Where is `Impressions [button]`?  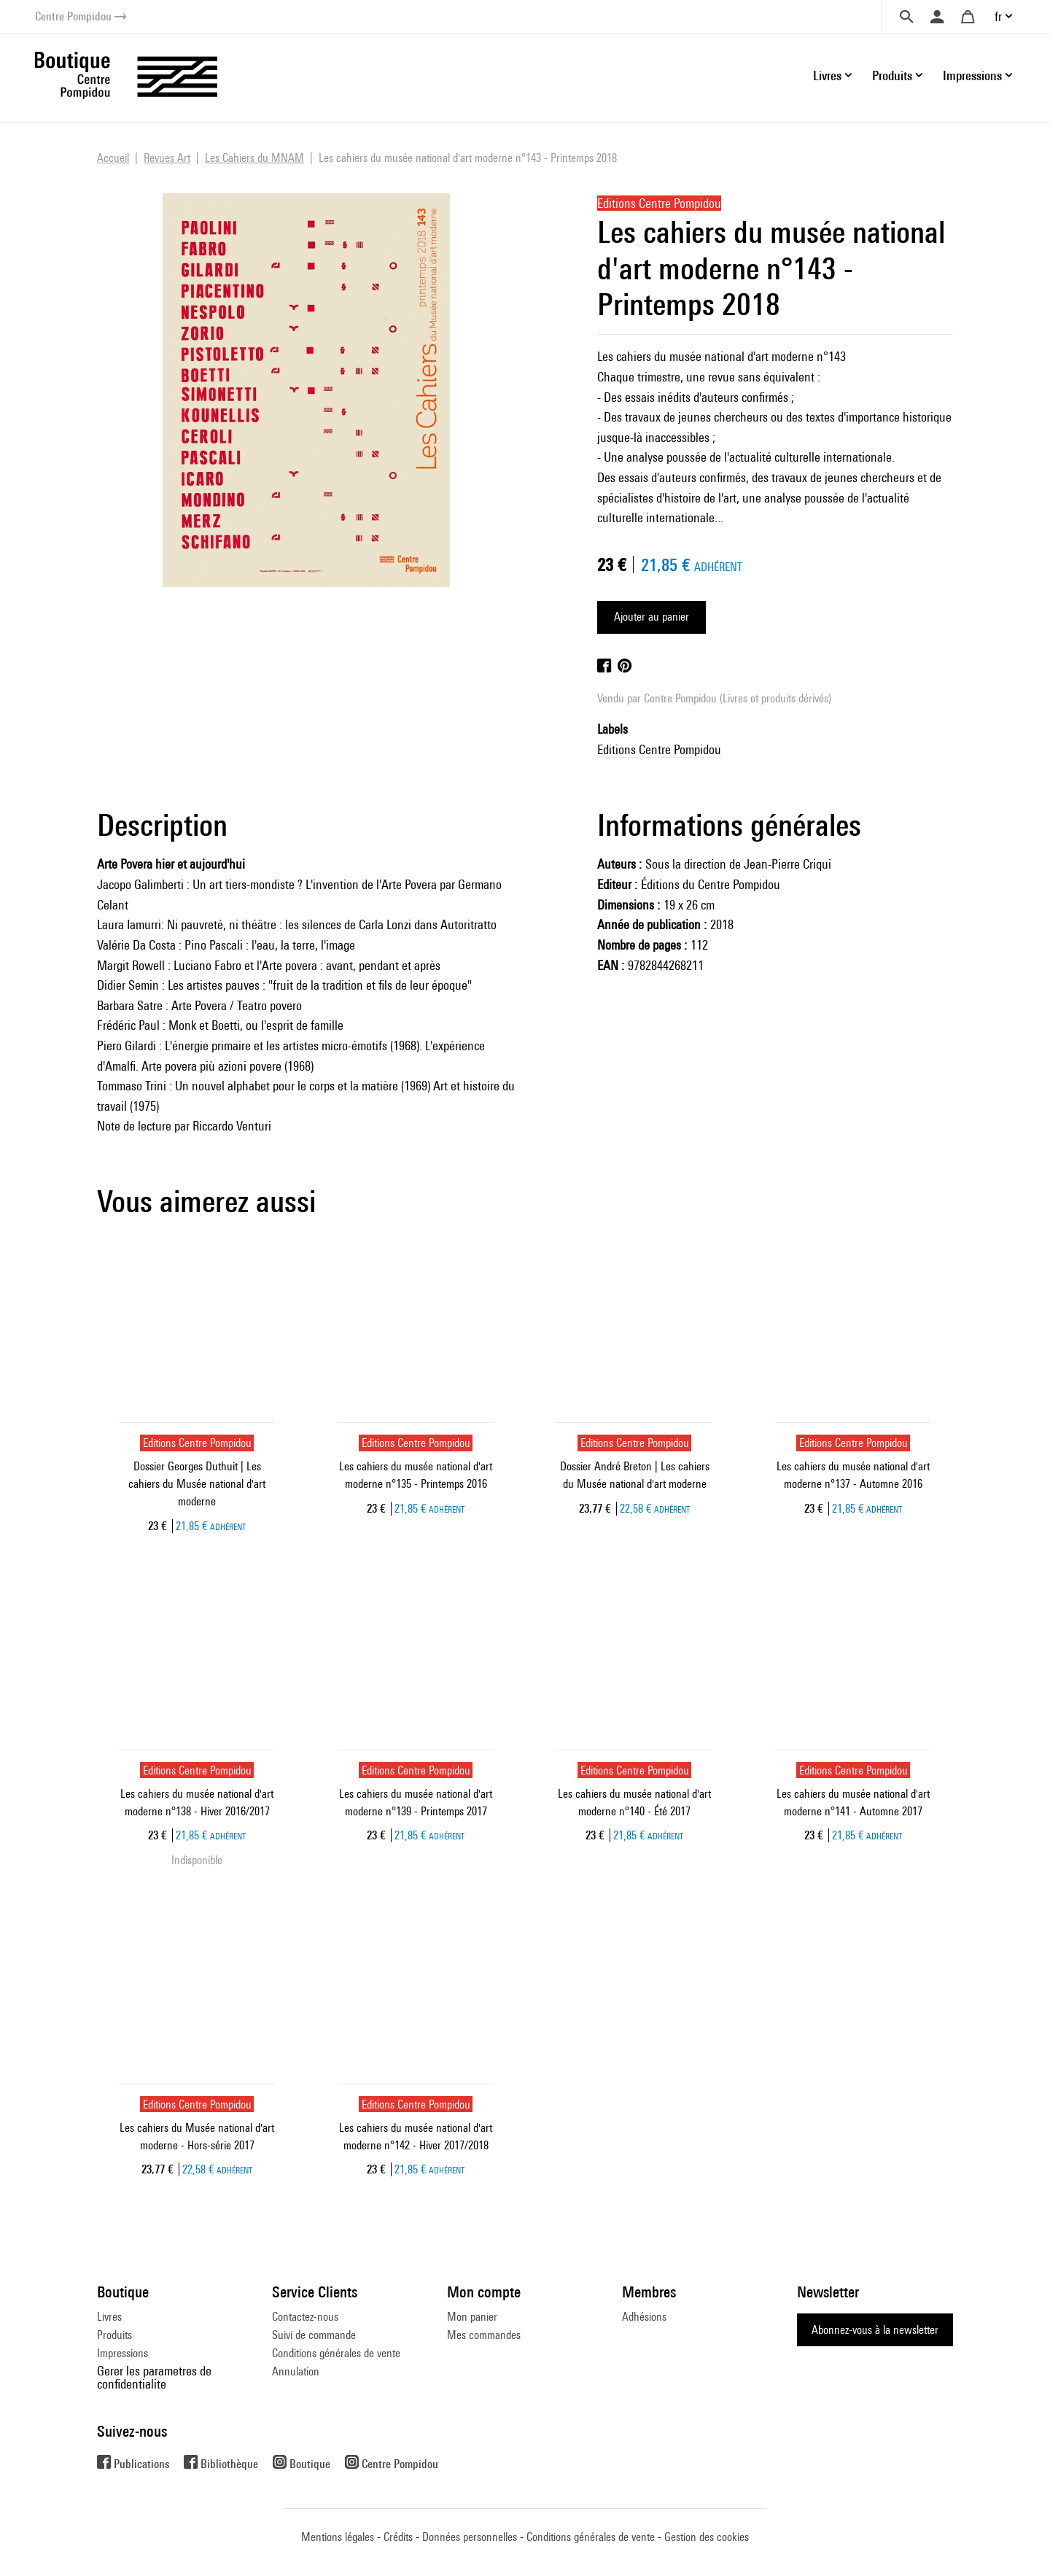
Impressions [button] is located at coordinates (972, 75).